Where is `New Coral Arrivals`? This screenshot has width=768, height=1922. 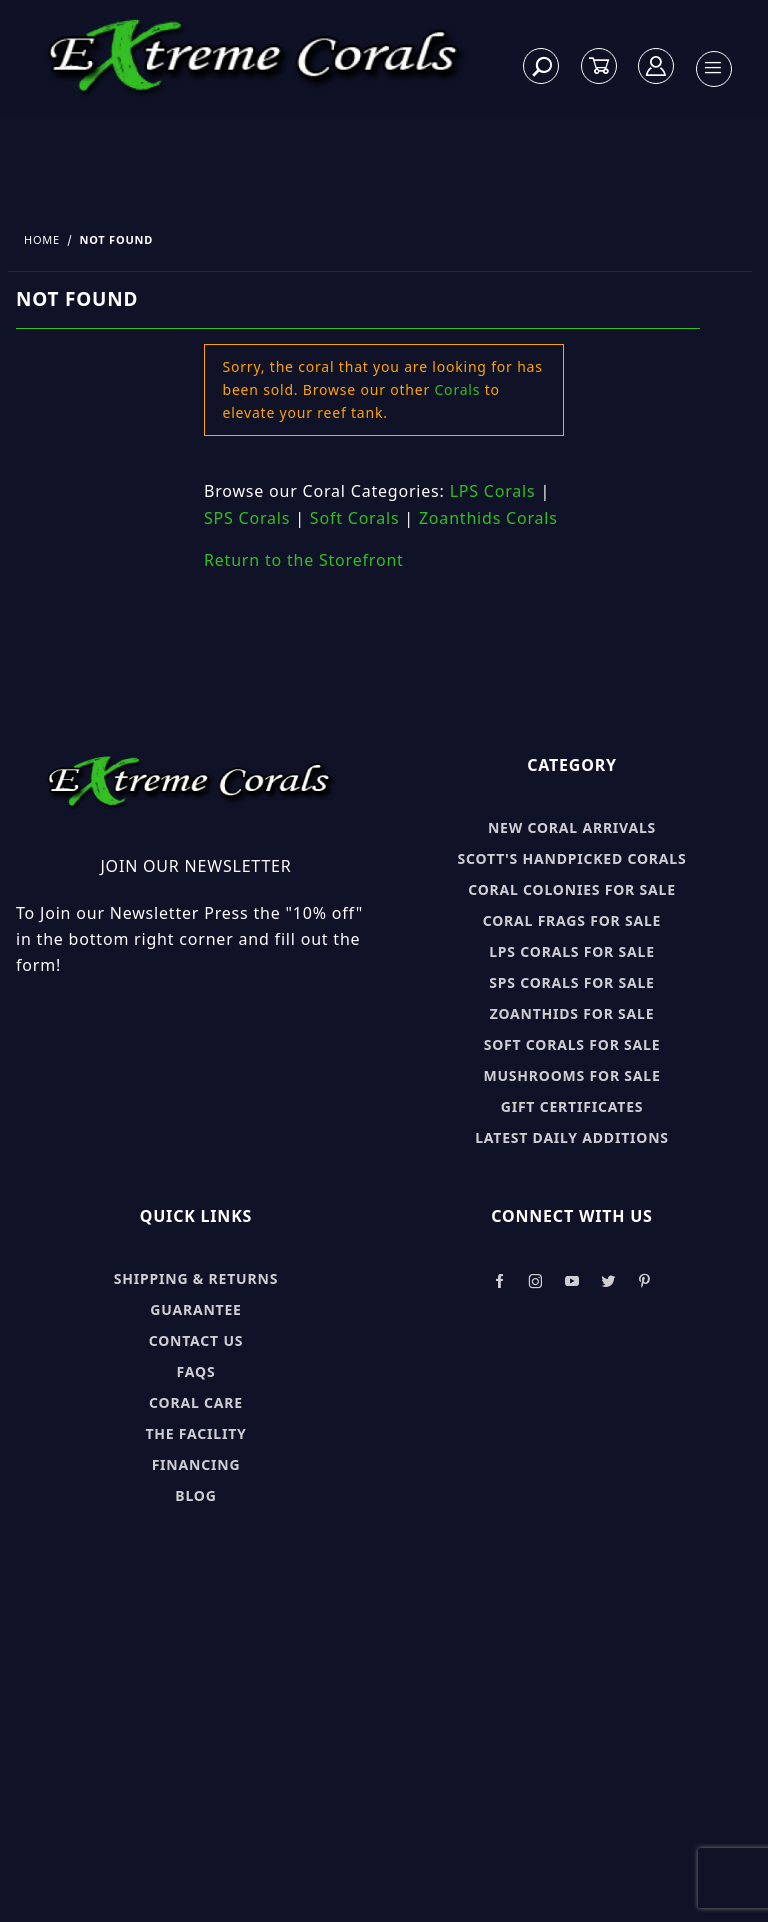
New Coral Arrivals is located at coordinates (572, 827).